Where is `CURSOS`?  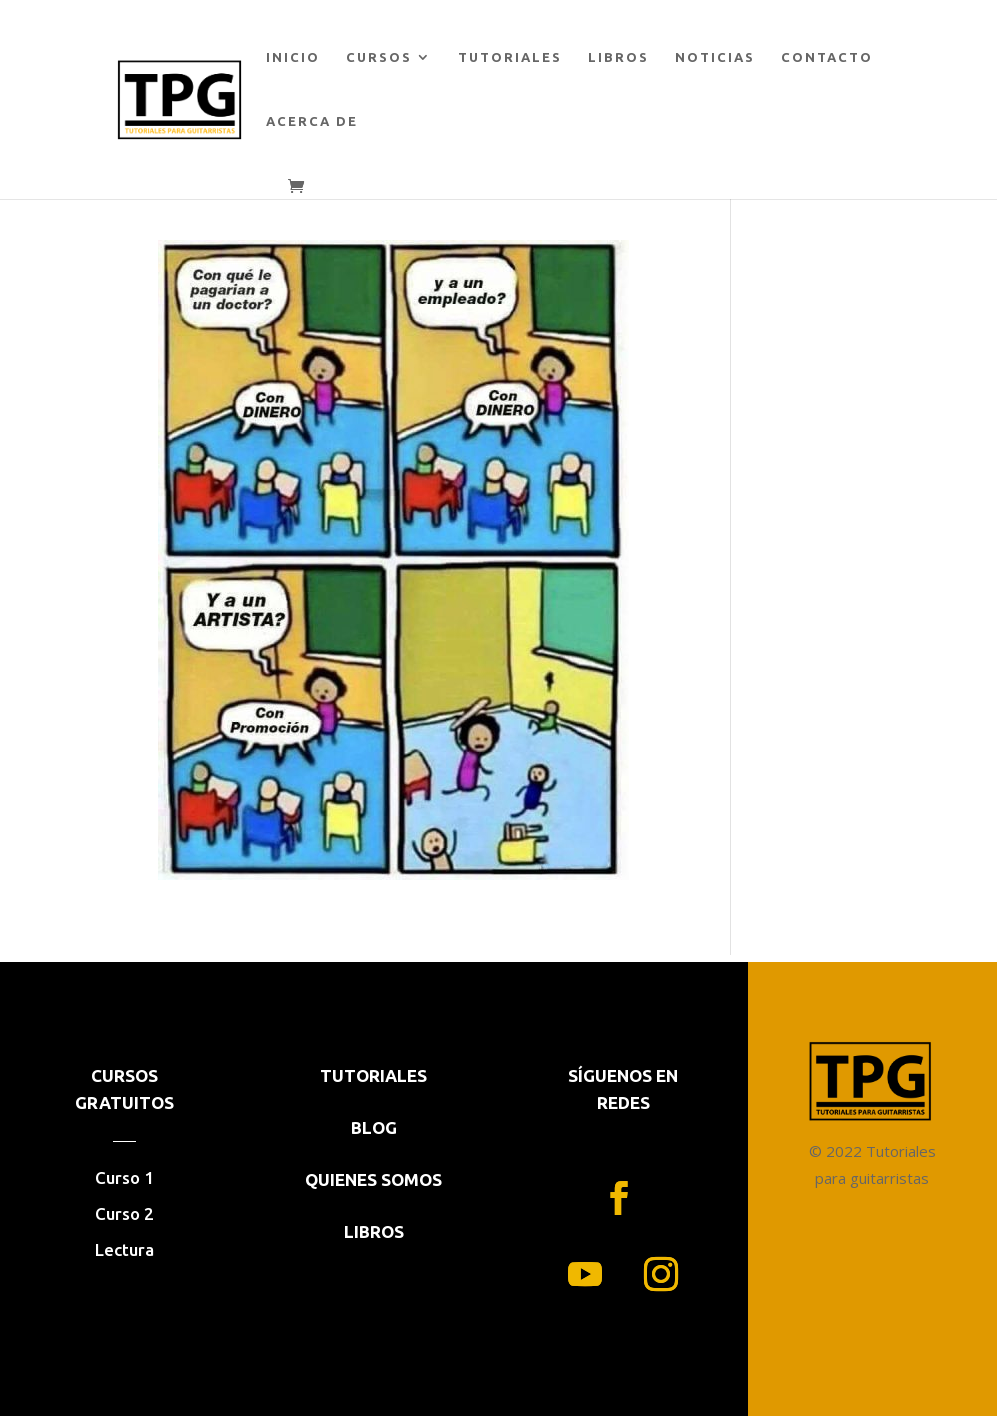
CURSOS is located at coordinates (379, 57).